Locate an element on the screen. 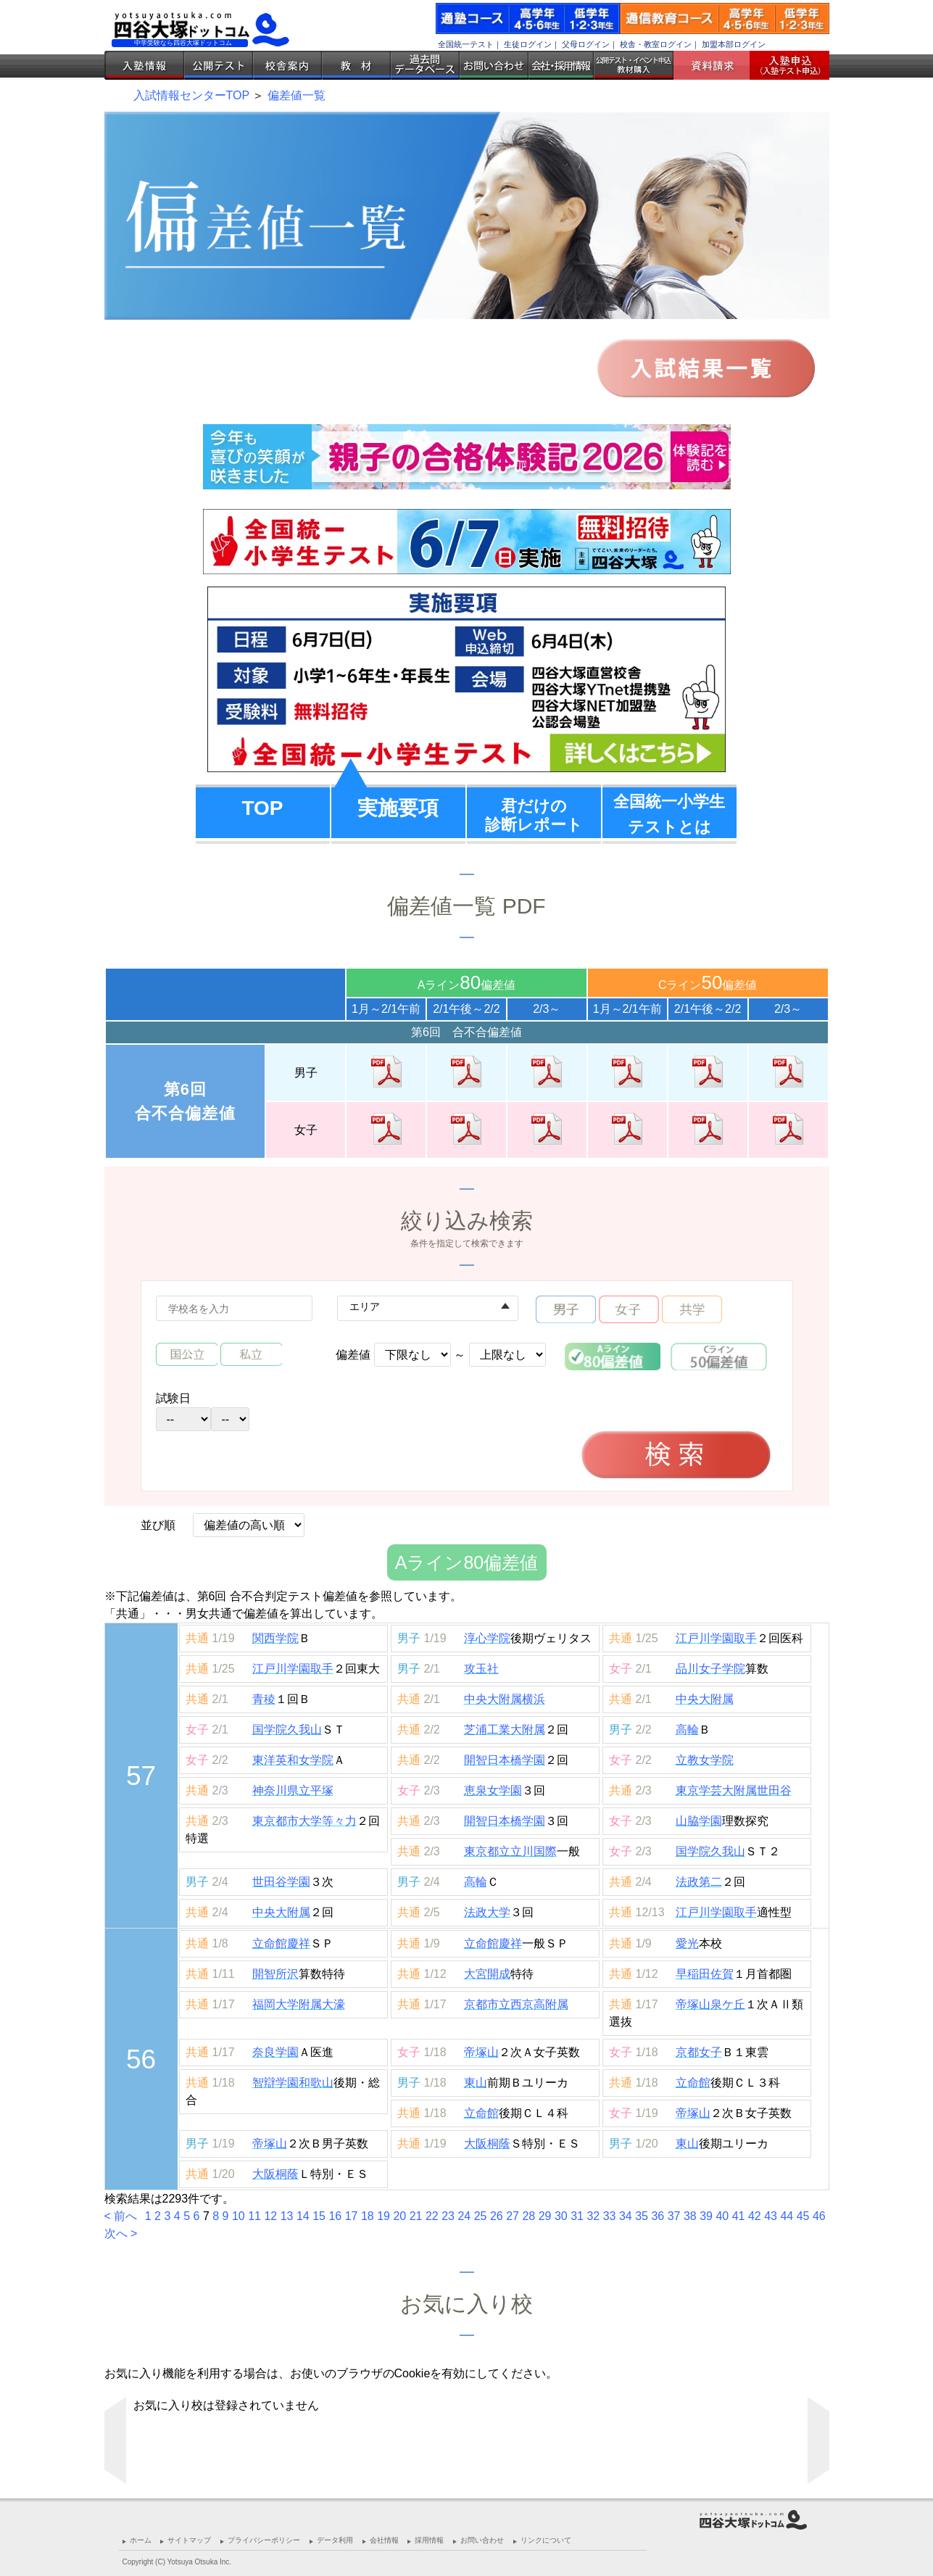 The height and width of the screenshot is (2576, 933). 中央大附属横浜 is located at coordinates (504, 1699).